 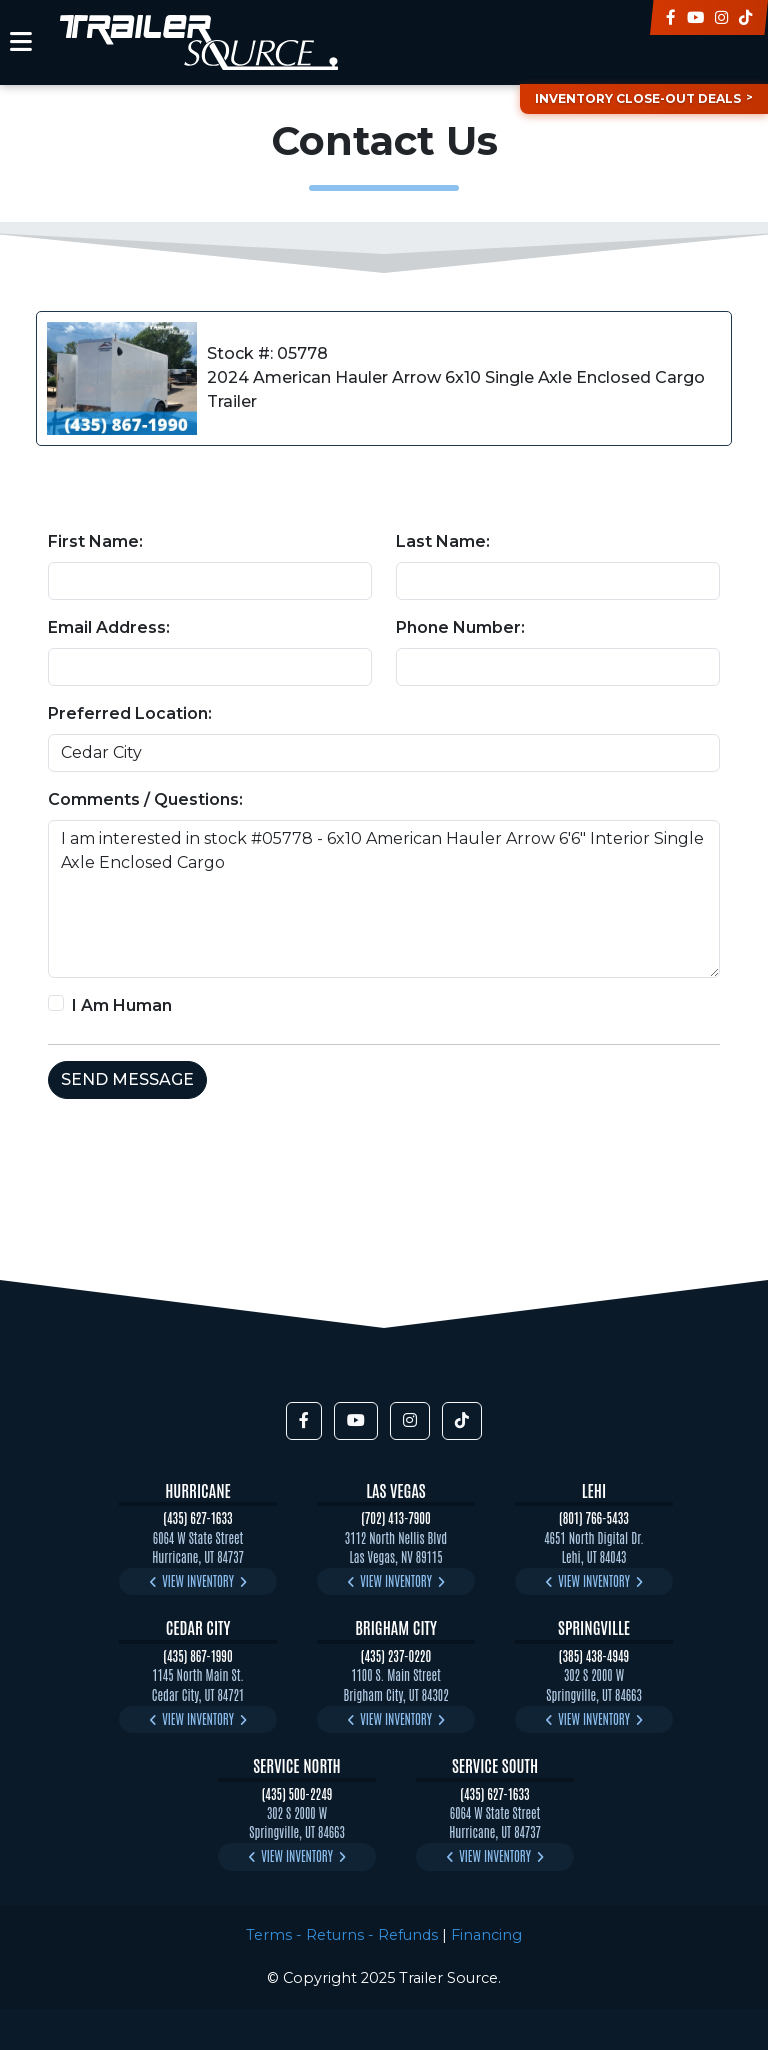 What do you see at coordinates (198, 1580) in the screenshot?
I see `View Inventory` at bounding box center [198, 1580].